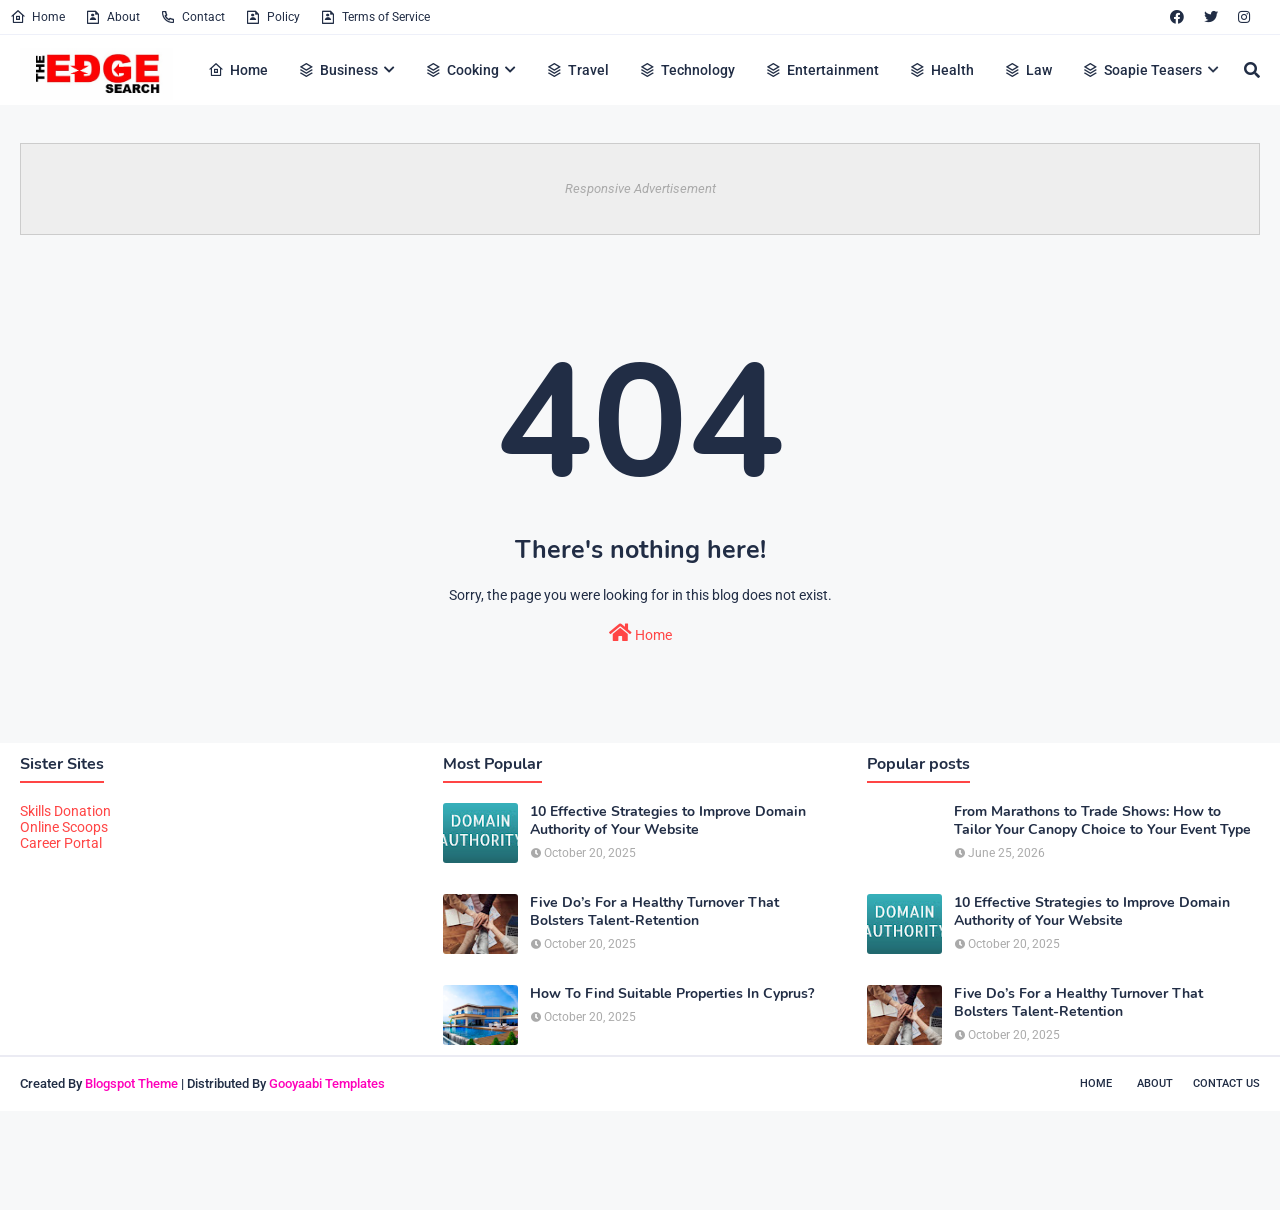  Describe the element at coordinates (112, 17) in the screenshot. I see `About` at that location.